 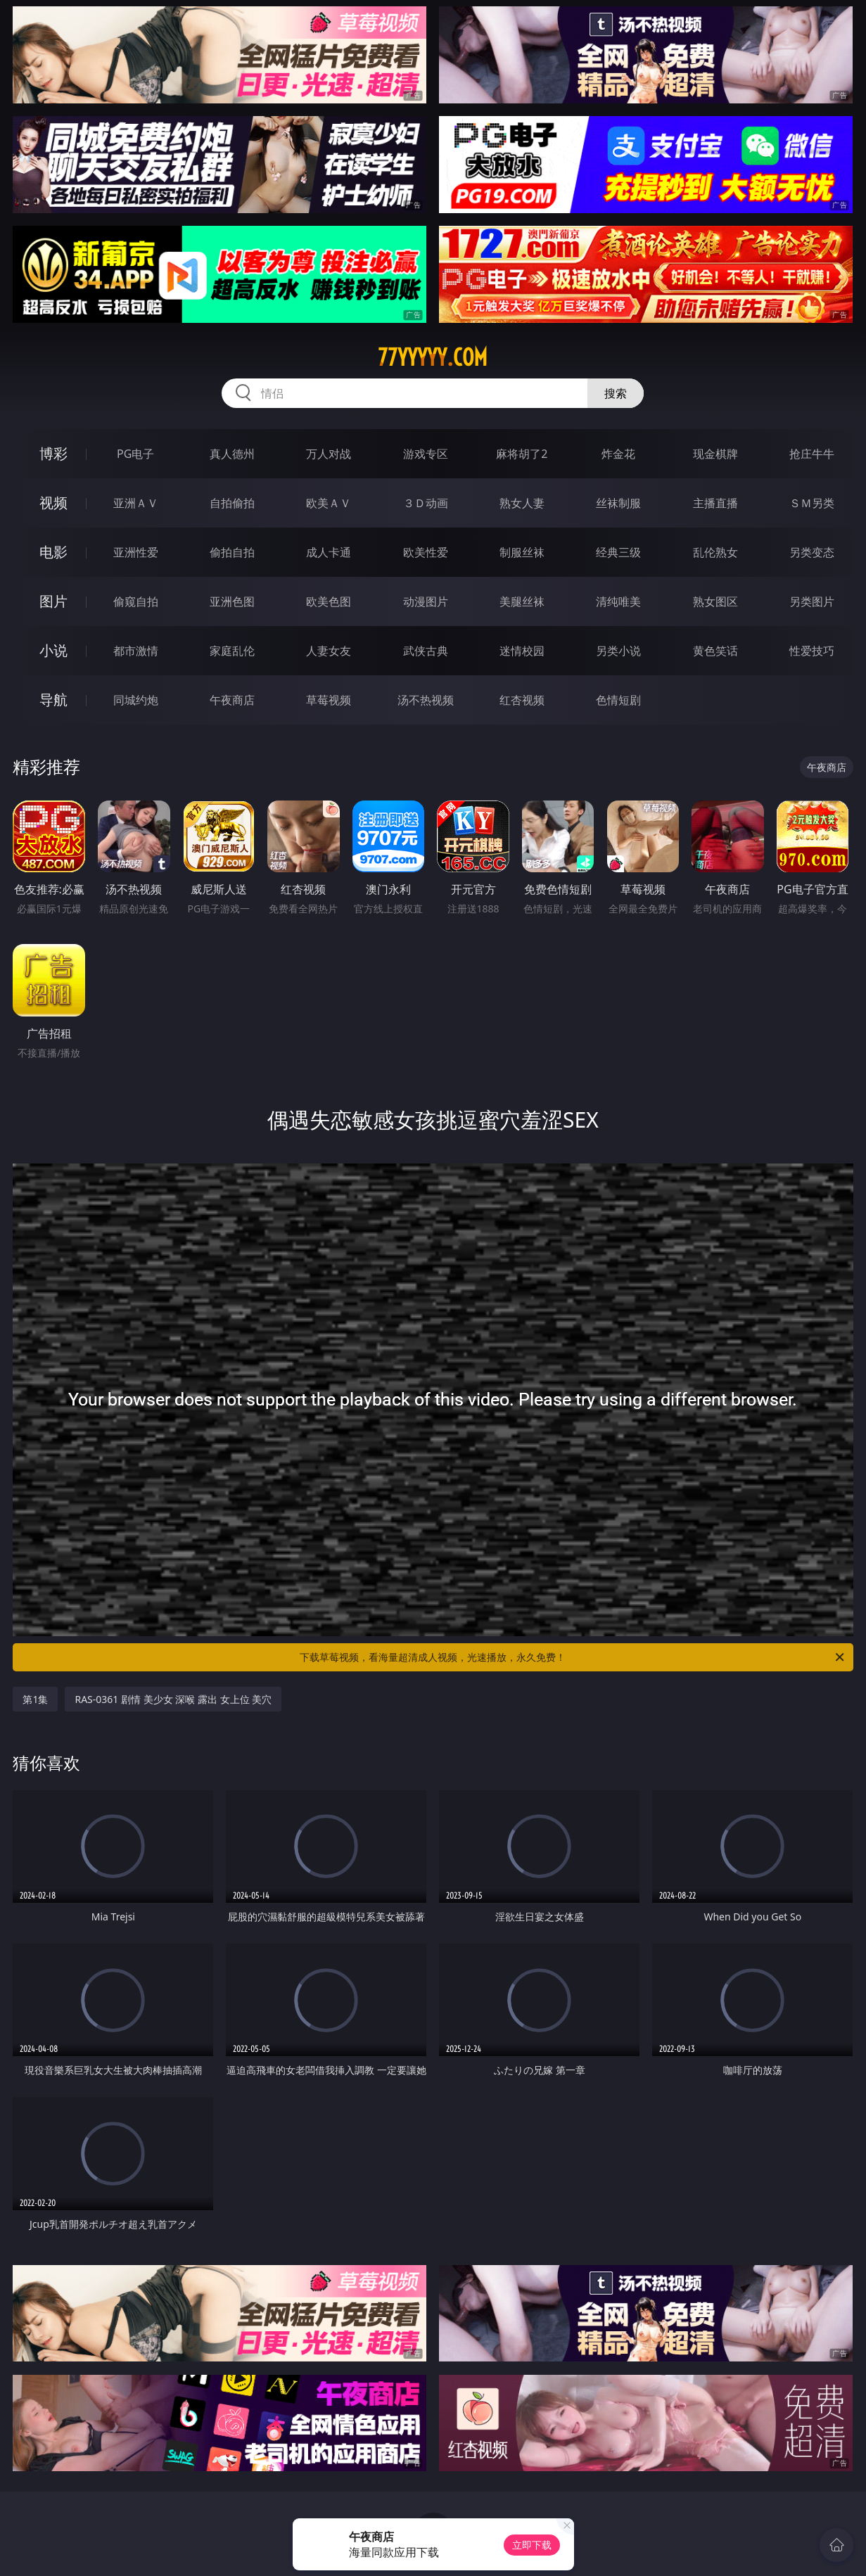 I want to click on 小说, so click(x=53, y=650).